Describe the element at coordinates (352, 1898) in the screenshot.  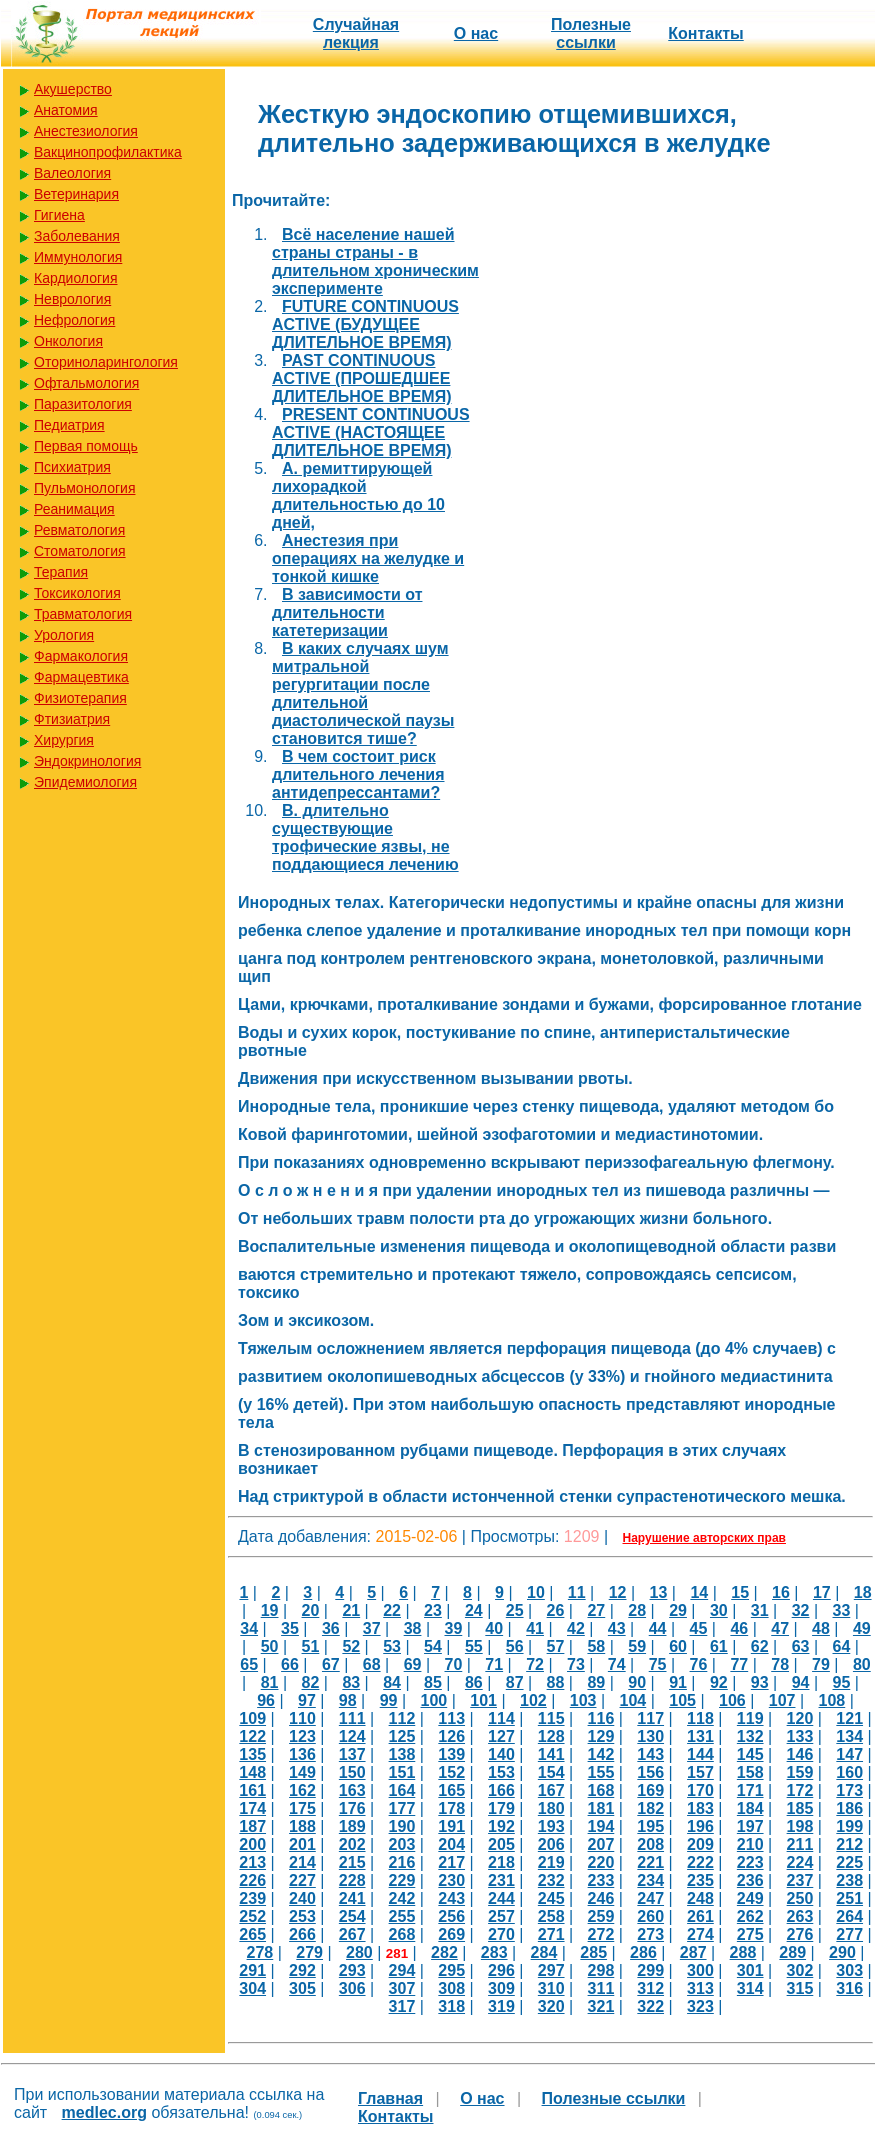
I see `241` at that location.